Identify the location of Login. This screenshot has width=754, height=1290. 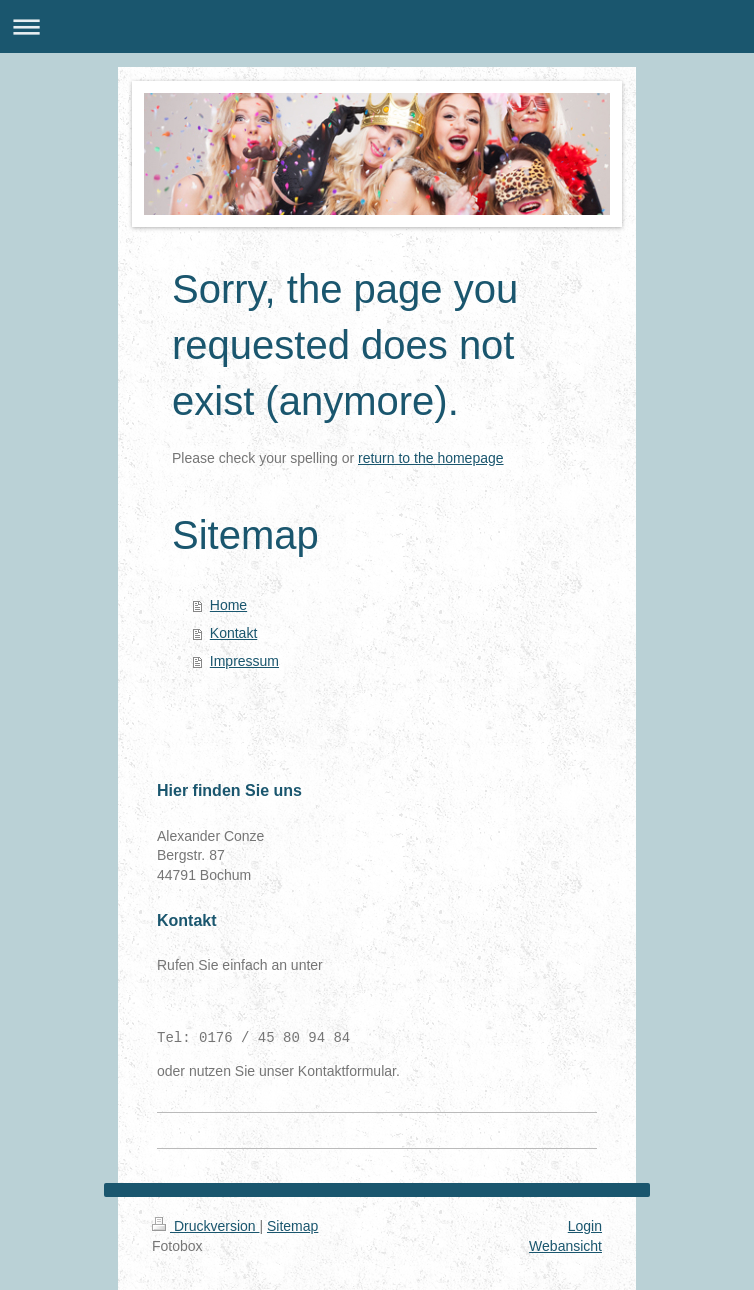
(585, 1226).